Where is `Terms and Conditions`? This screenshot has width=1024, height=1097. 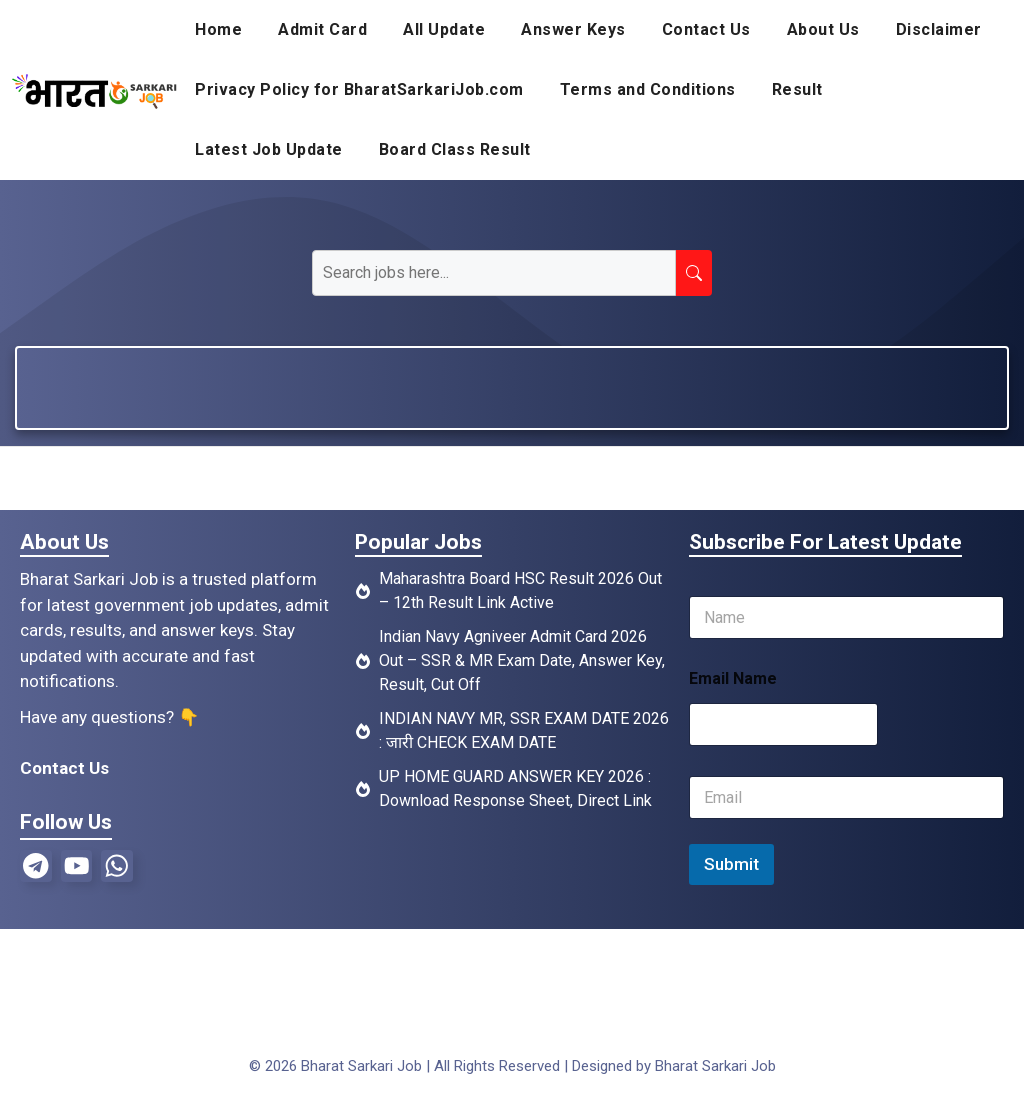 Terms and Conditions is located at coordinates (648, 89).